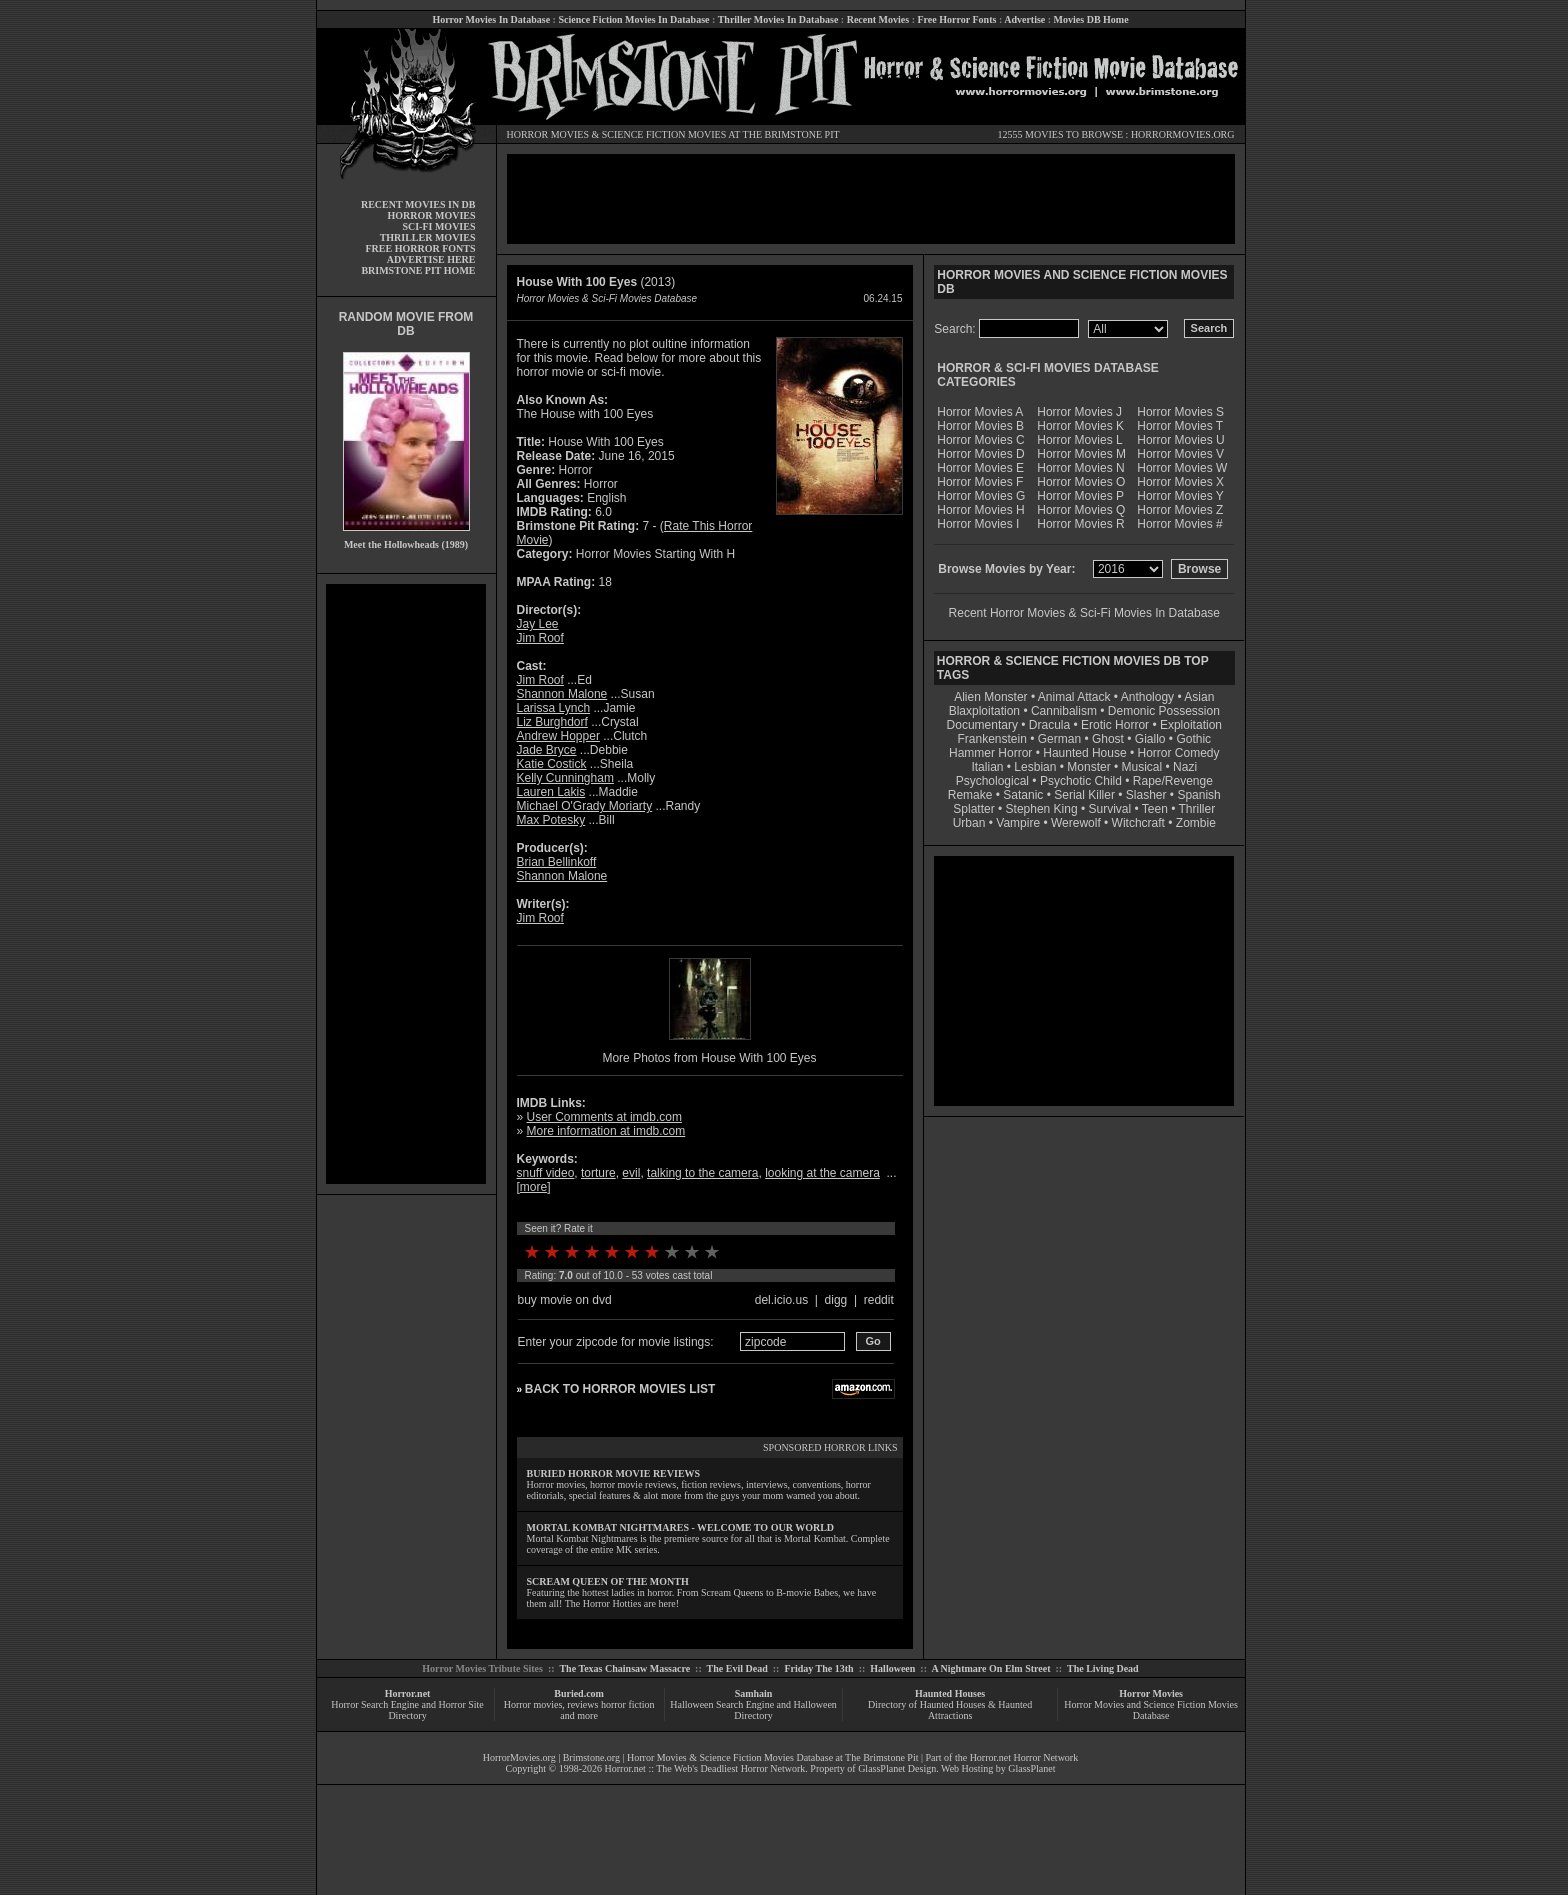 The image size is (1568, 1895). What do you see at coordinates (562, 694) in the screenshot?
I see `Shannon Malone` at bounding box center [562, 694].